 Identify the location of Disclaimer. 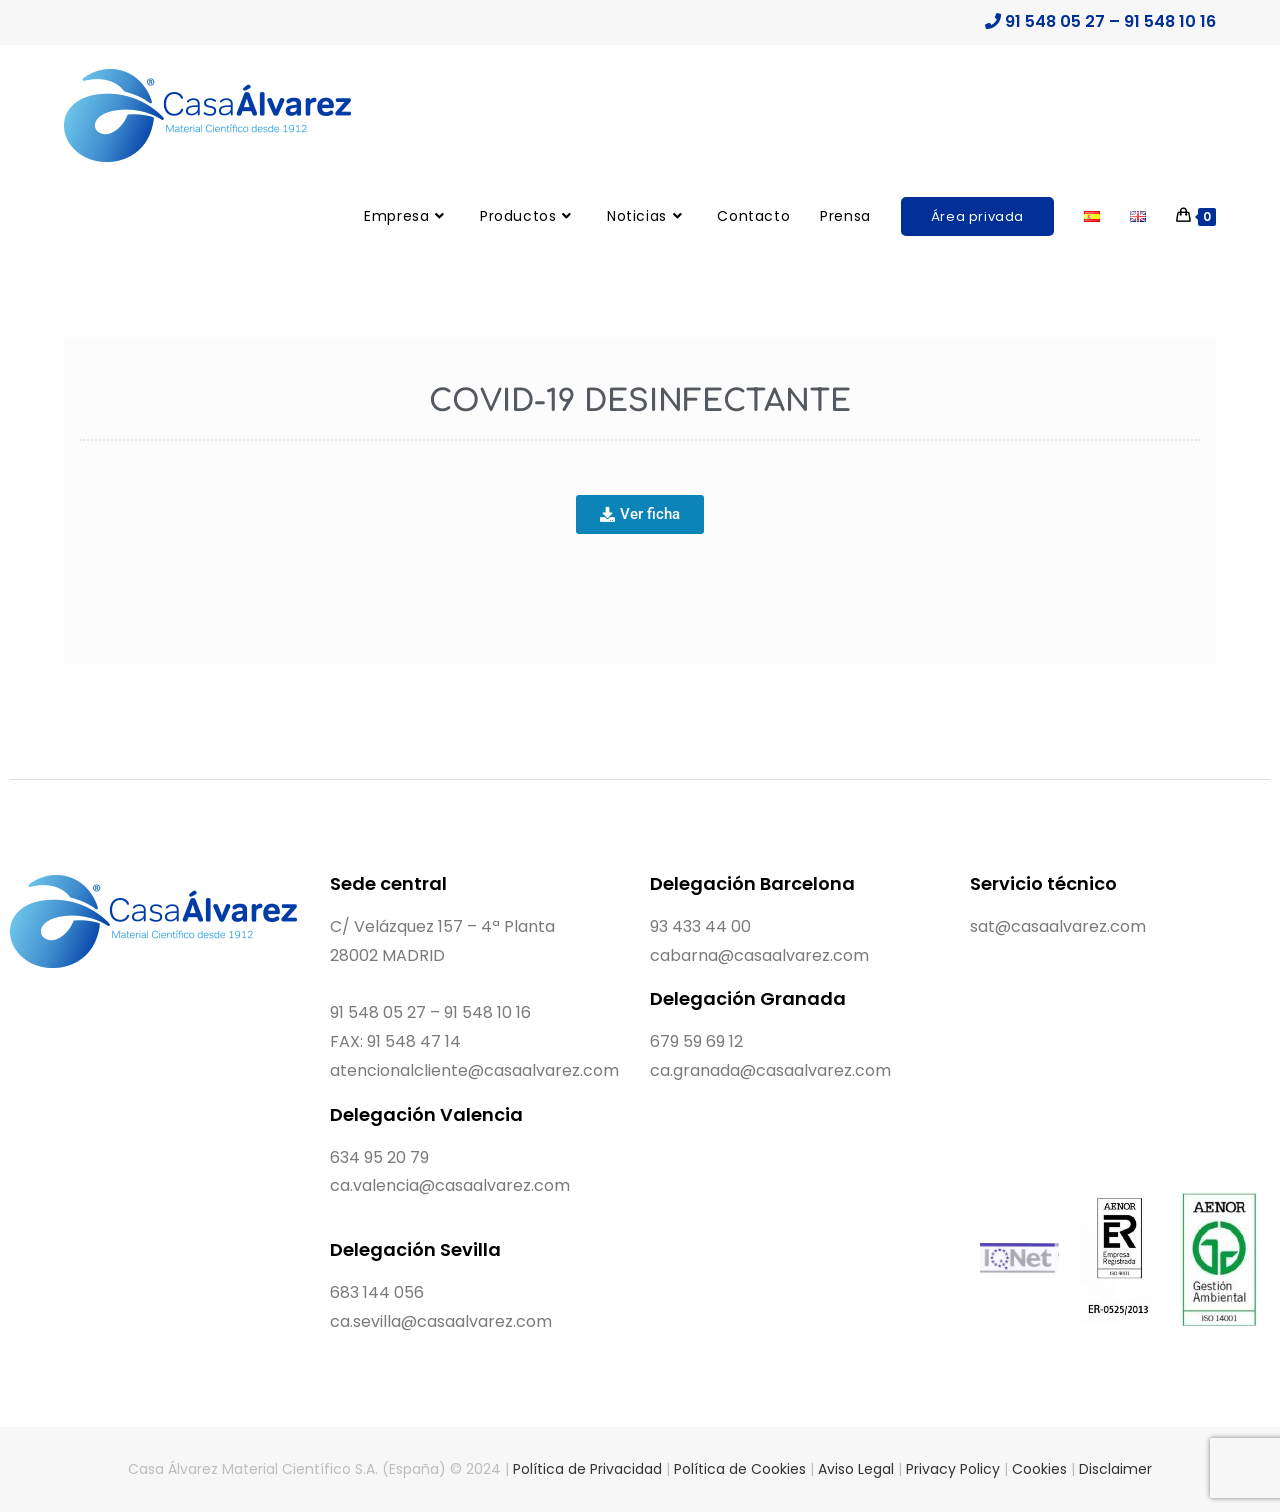
(1115, 1469).